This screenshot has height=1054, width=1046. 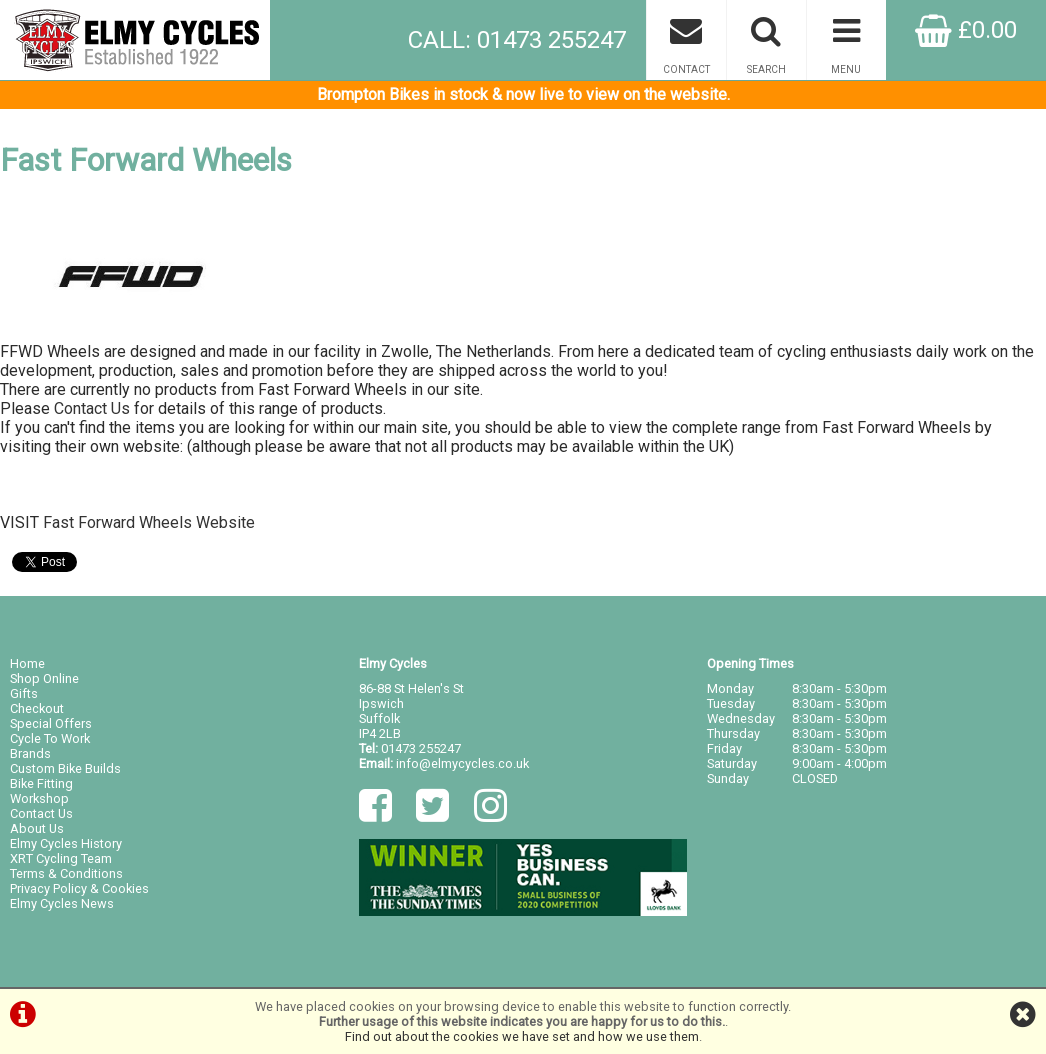 What do you see at coordinates (37, 828) in the screenshot?
I see `About Us` at bounding box center [37, 828].